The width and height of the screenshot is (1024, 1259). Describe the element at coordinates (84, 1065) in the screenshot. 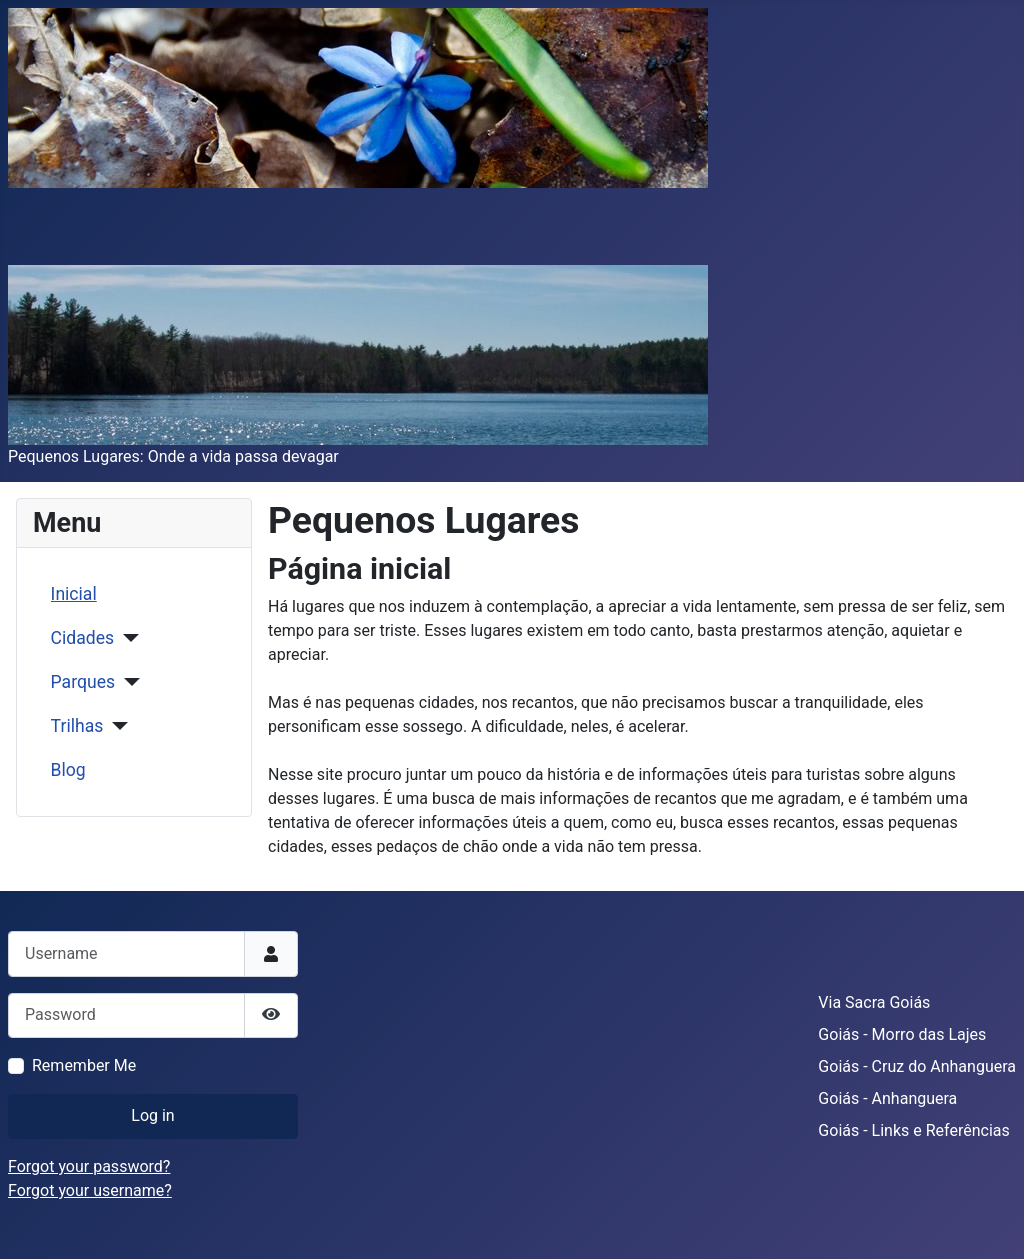

I see `Remember Me` at that location.